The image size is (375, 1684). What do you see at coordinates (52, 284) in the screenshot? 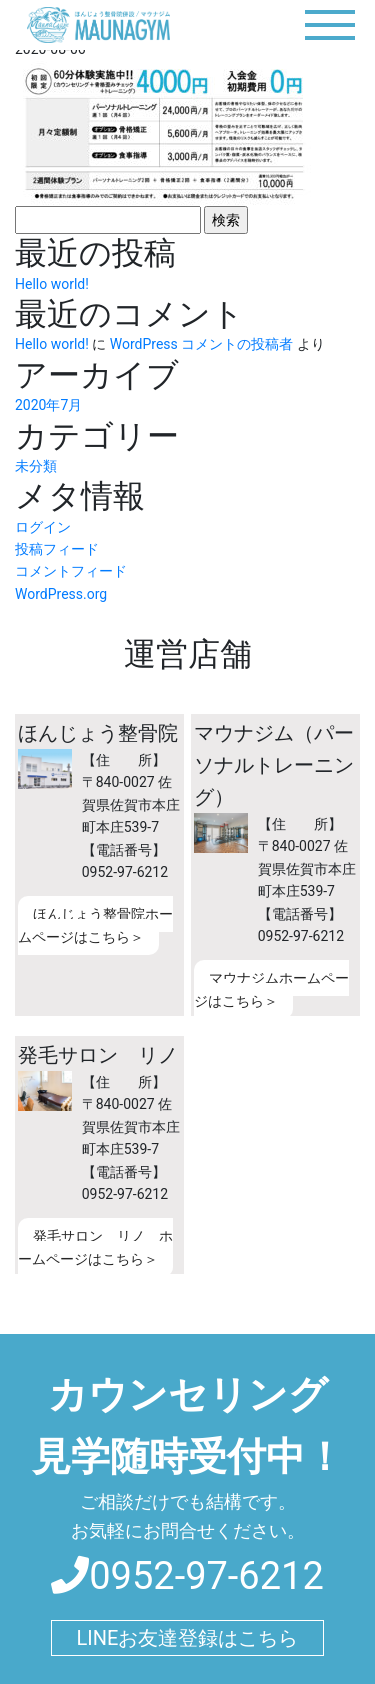
I see `Hello world!` at bounding box center [52, 284].